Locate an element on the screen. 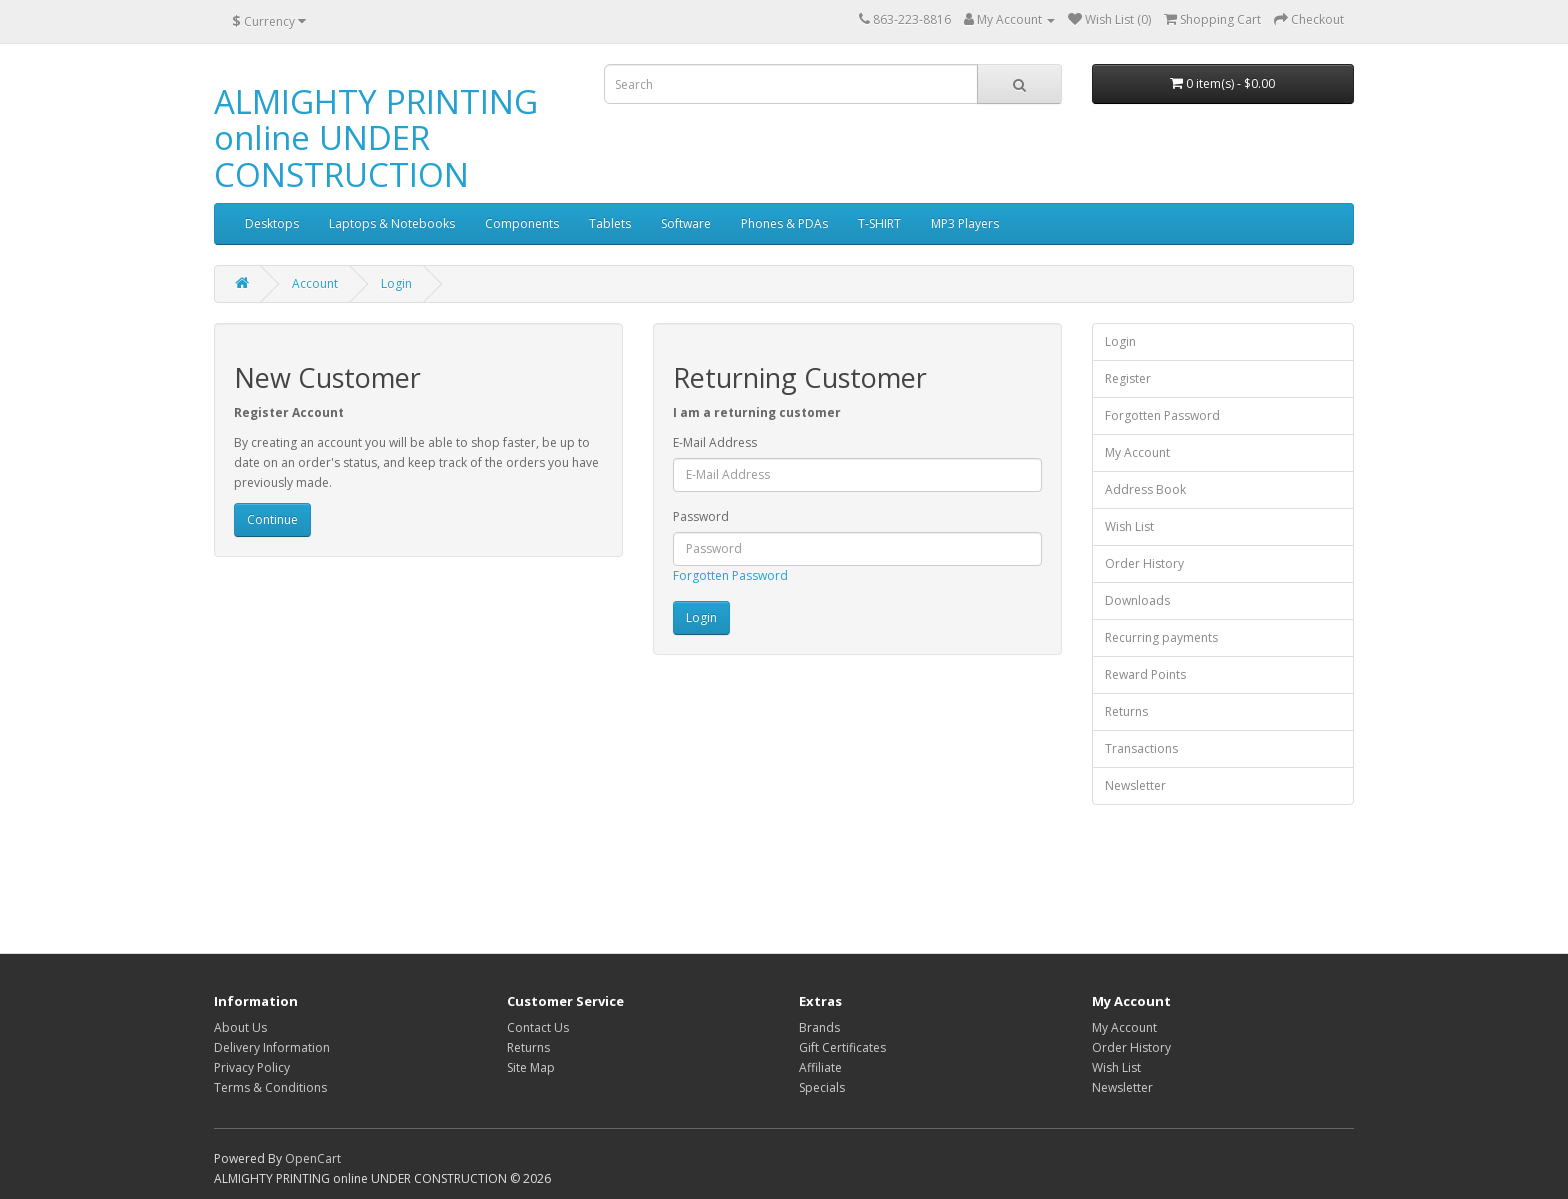 Image resolution: width=1568 pixels, height=1199 pixels. Order History is located at coordinates (1144, 563).